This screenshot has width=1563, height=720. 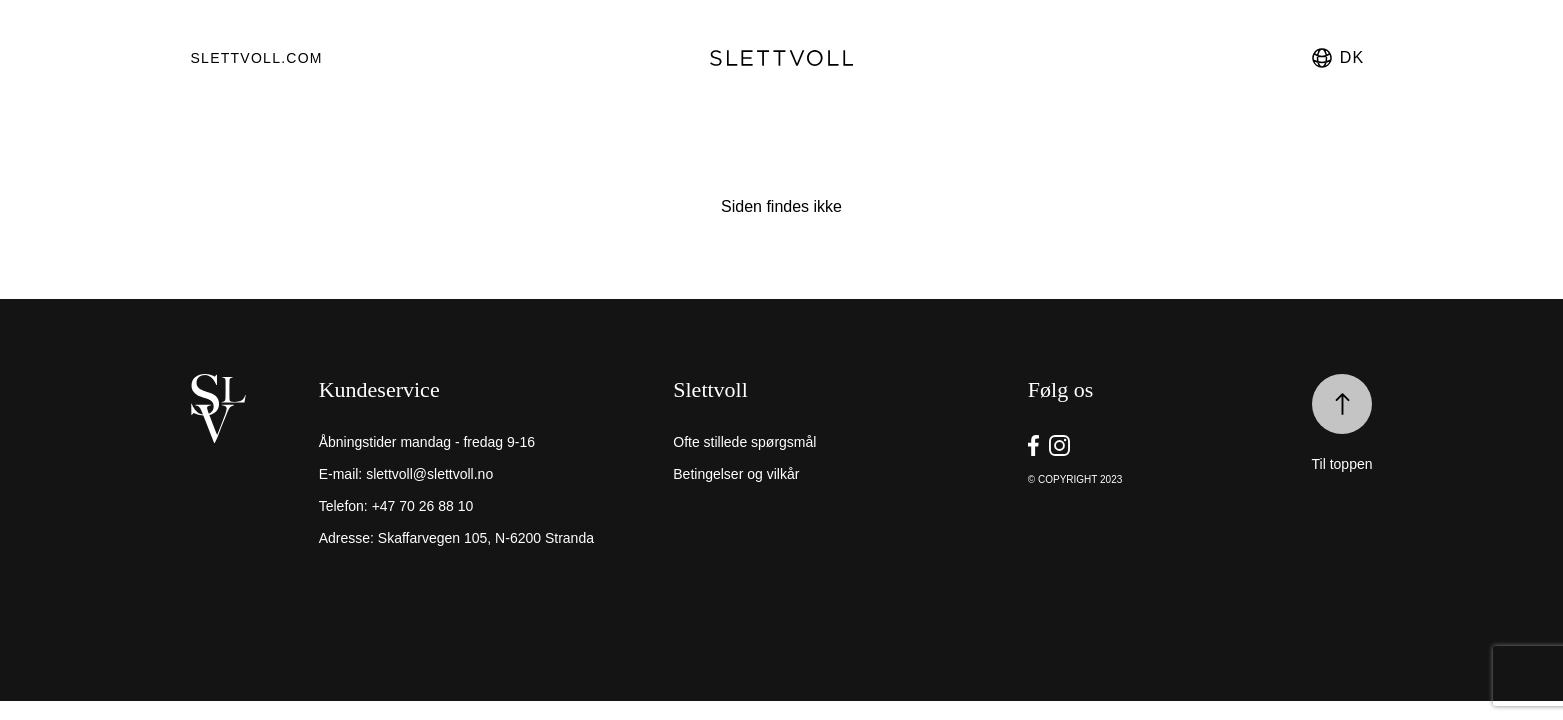 What do you see at coordinates (429, 474) in the screenshot?
I see `slettvoll@slettvoll.no` at bounding box center [429, 474].